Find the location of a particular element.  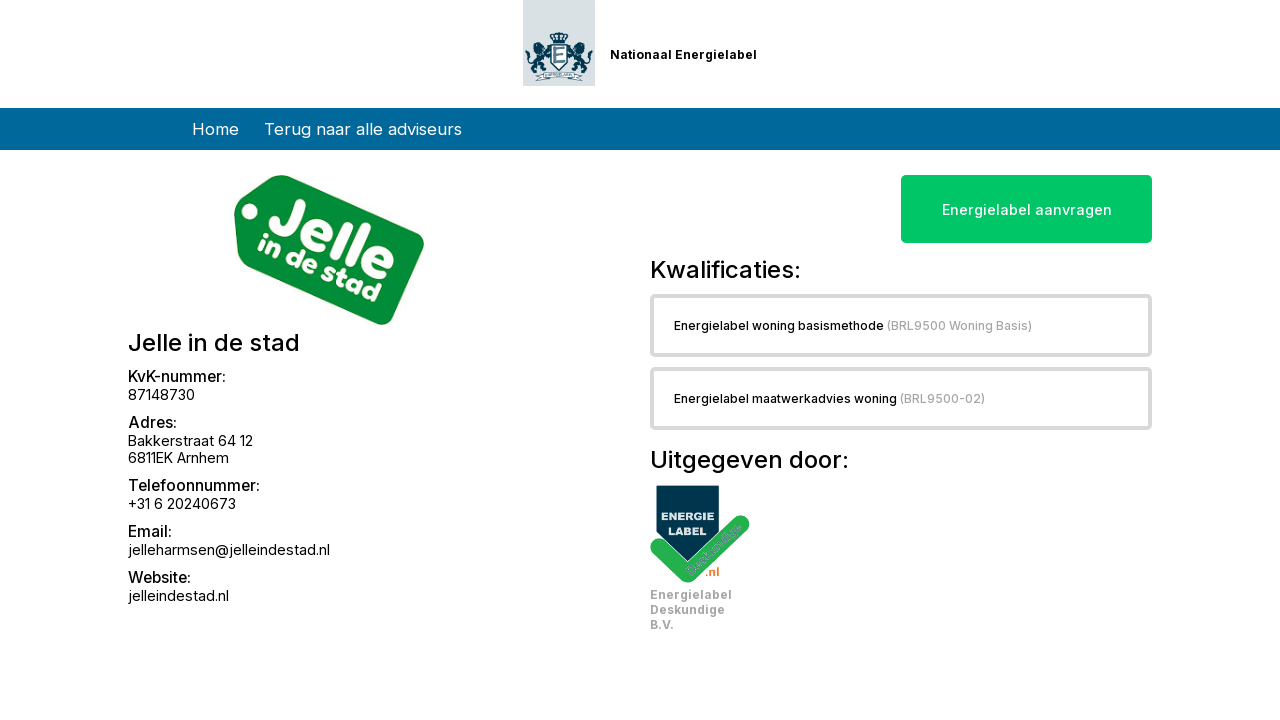

Energielabel aanvragen is located at coordinates (1027, 209).